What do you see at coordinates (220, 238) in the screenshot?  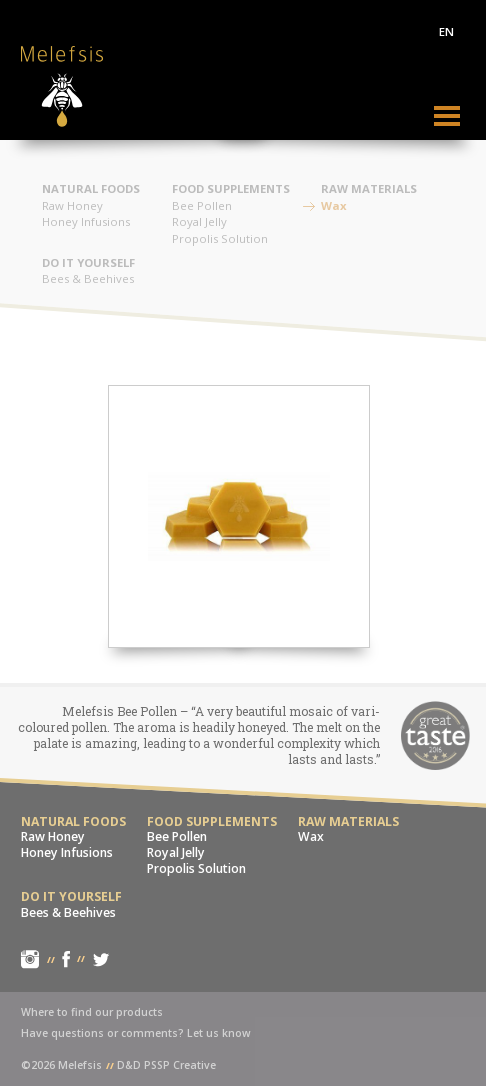 I see `Propolis Solution` at bounding box center [220, 238].